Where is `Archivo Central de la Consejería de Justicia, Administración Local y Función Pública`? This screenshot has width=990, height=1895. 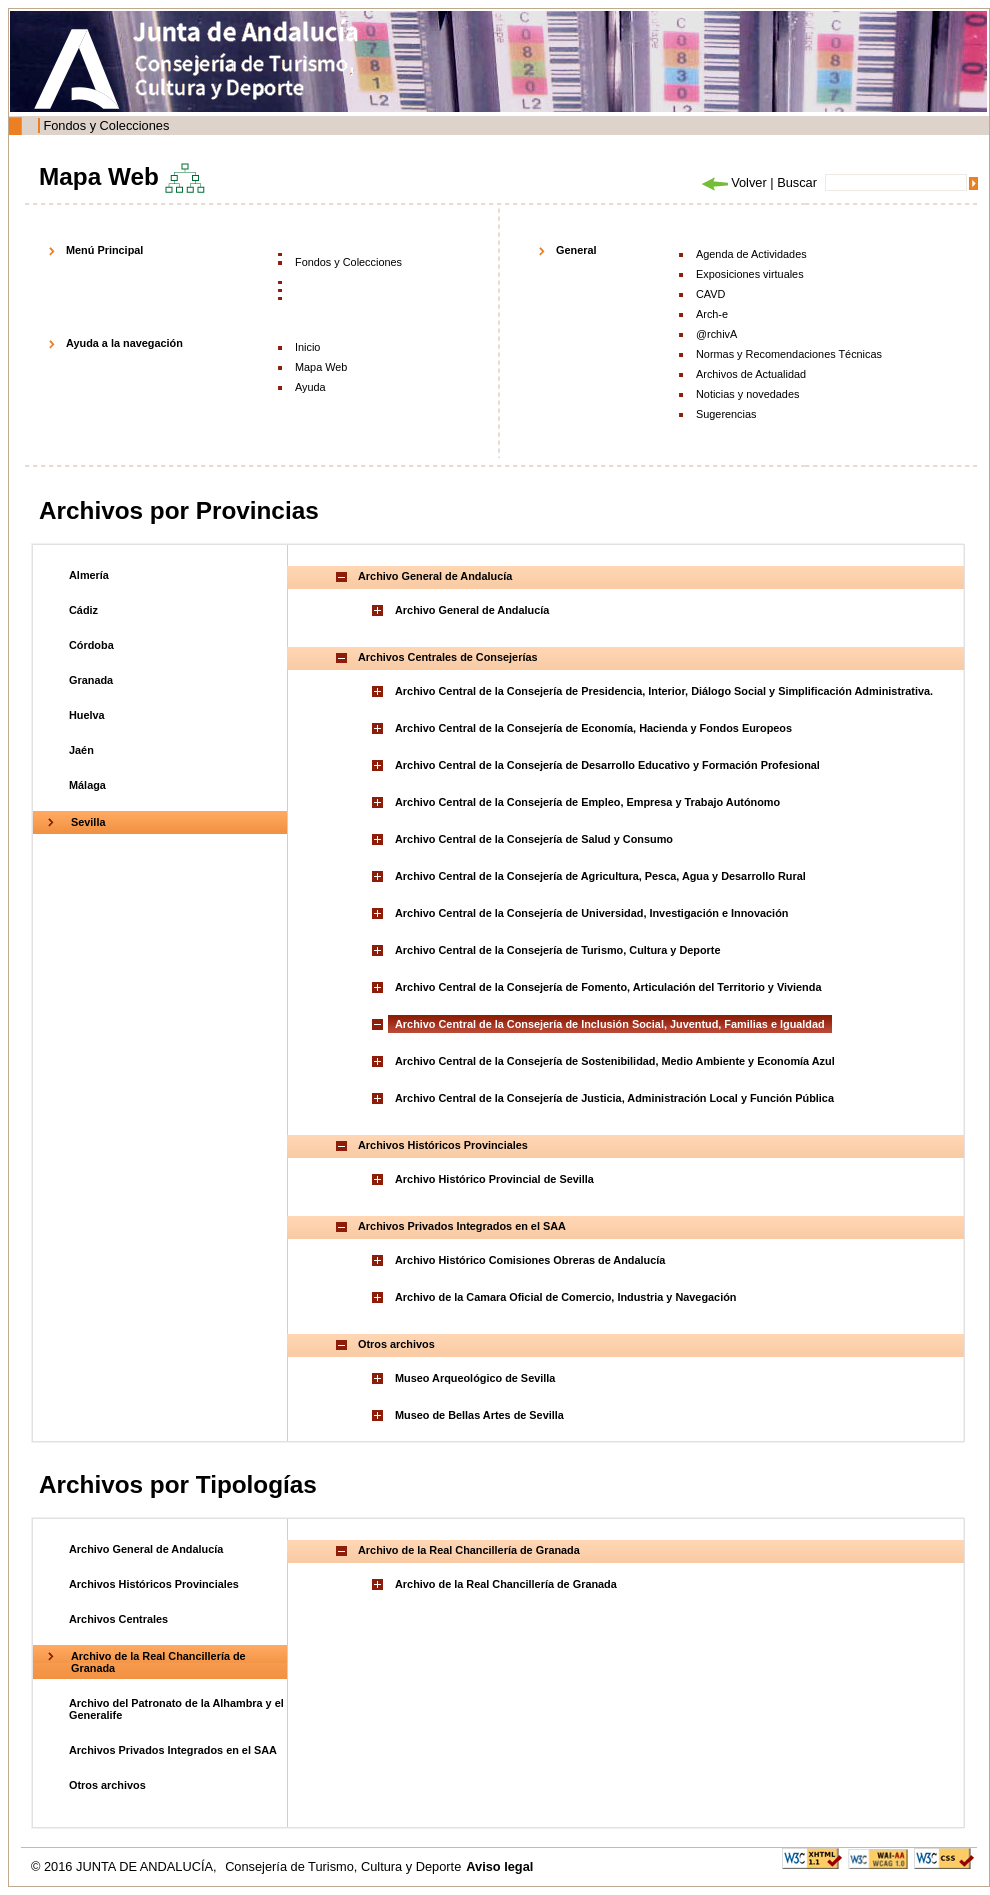 Archivo Central de la Consejería de Justicia, Administración Local y Función Pública is located at coordinates (614, 1098).